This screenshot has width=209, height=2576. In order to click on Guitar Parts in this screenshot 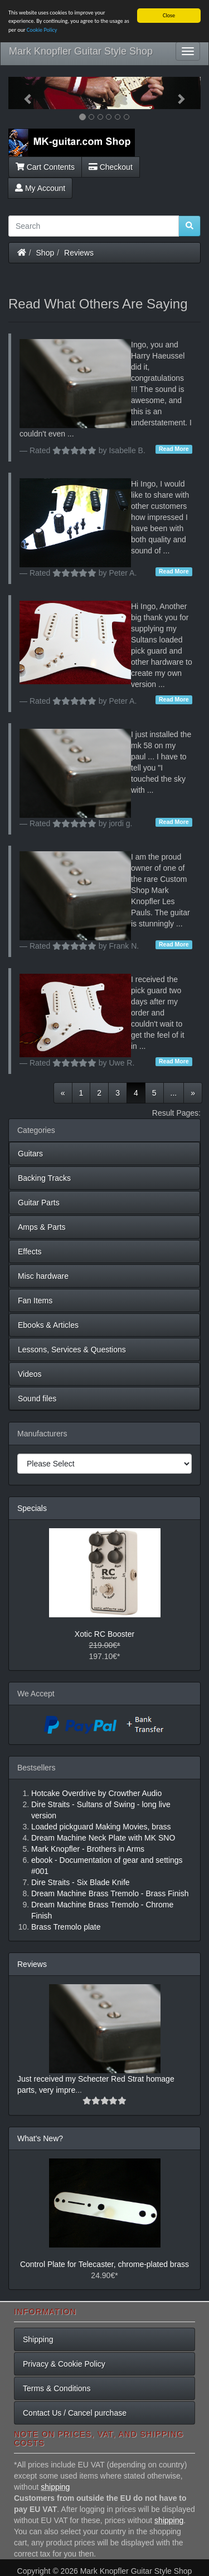, I will do `click(39, 1202)`.